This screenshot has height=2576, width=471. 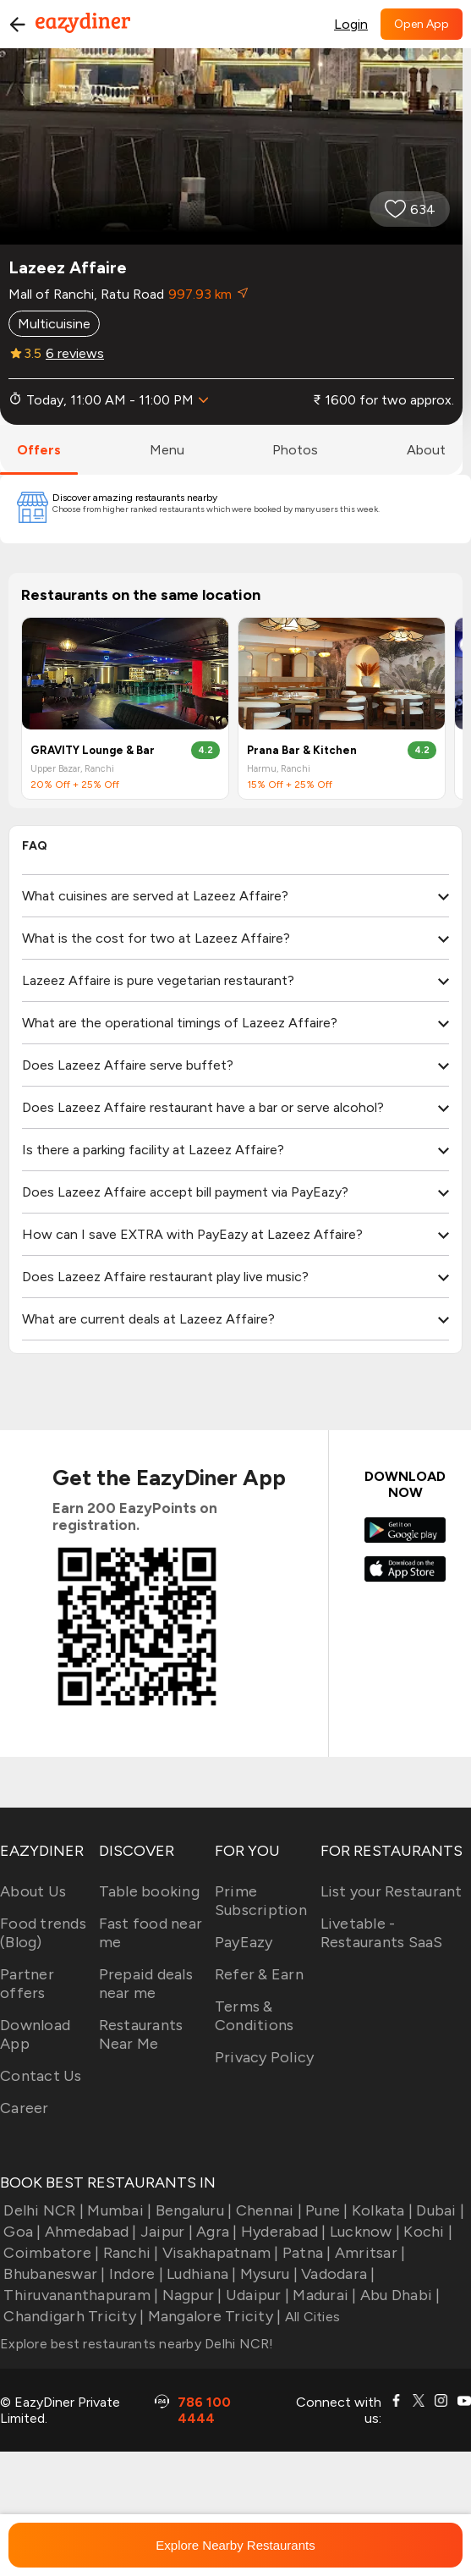 What do you see at coordinates (244, 1942) in the screenshot?
I see `PayEazy` at bounding box center [244, 1942].